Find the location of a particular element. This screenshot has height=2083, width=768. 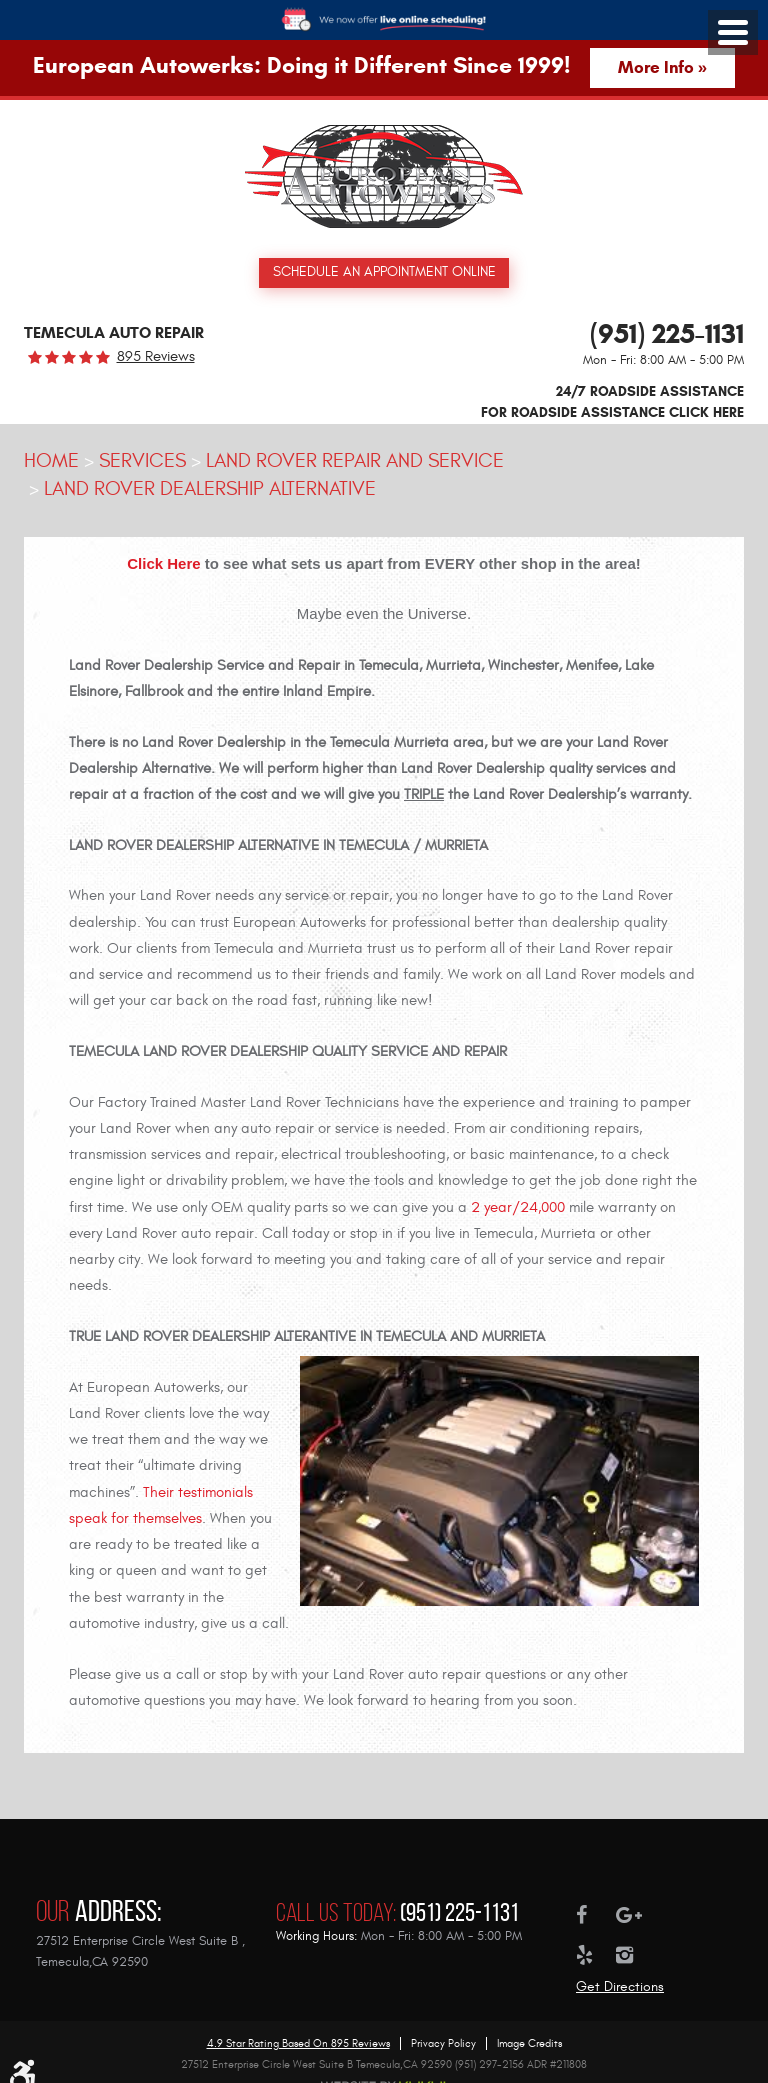

Facebook is located at coordinates (596, 1896).